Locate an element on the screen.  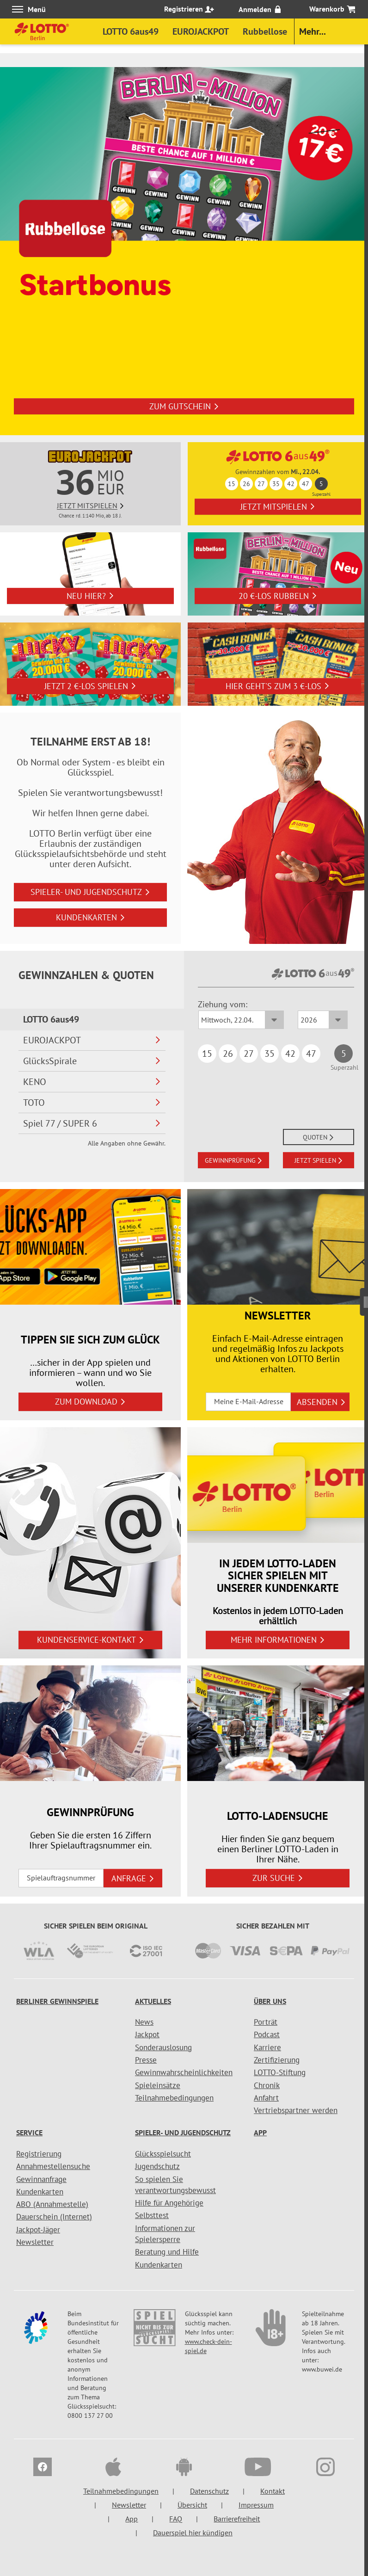
Spieler- und Jugendschutz is located at coordinates (90, 892).